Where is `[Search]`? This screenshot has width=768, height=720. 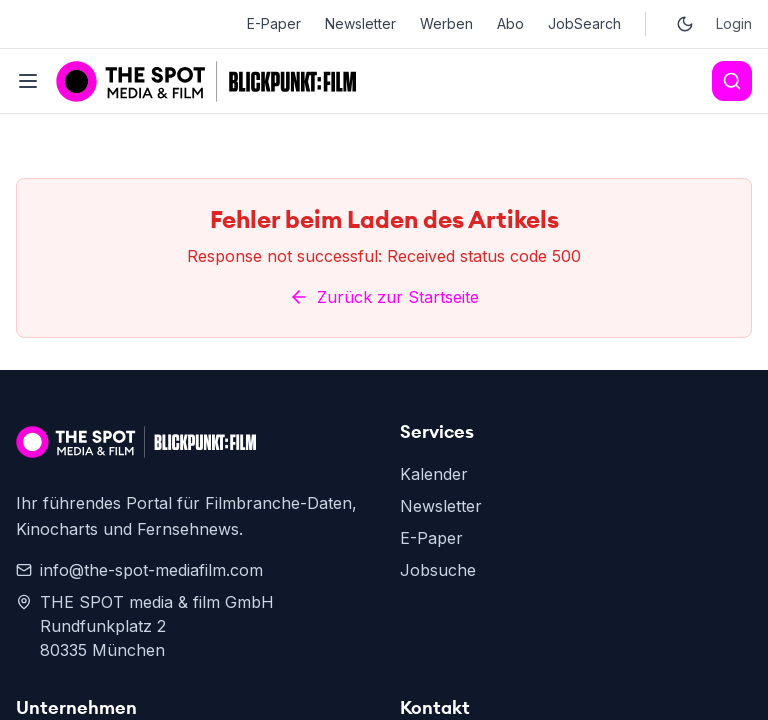
[Search] is located at coordinates (732, 81).